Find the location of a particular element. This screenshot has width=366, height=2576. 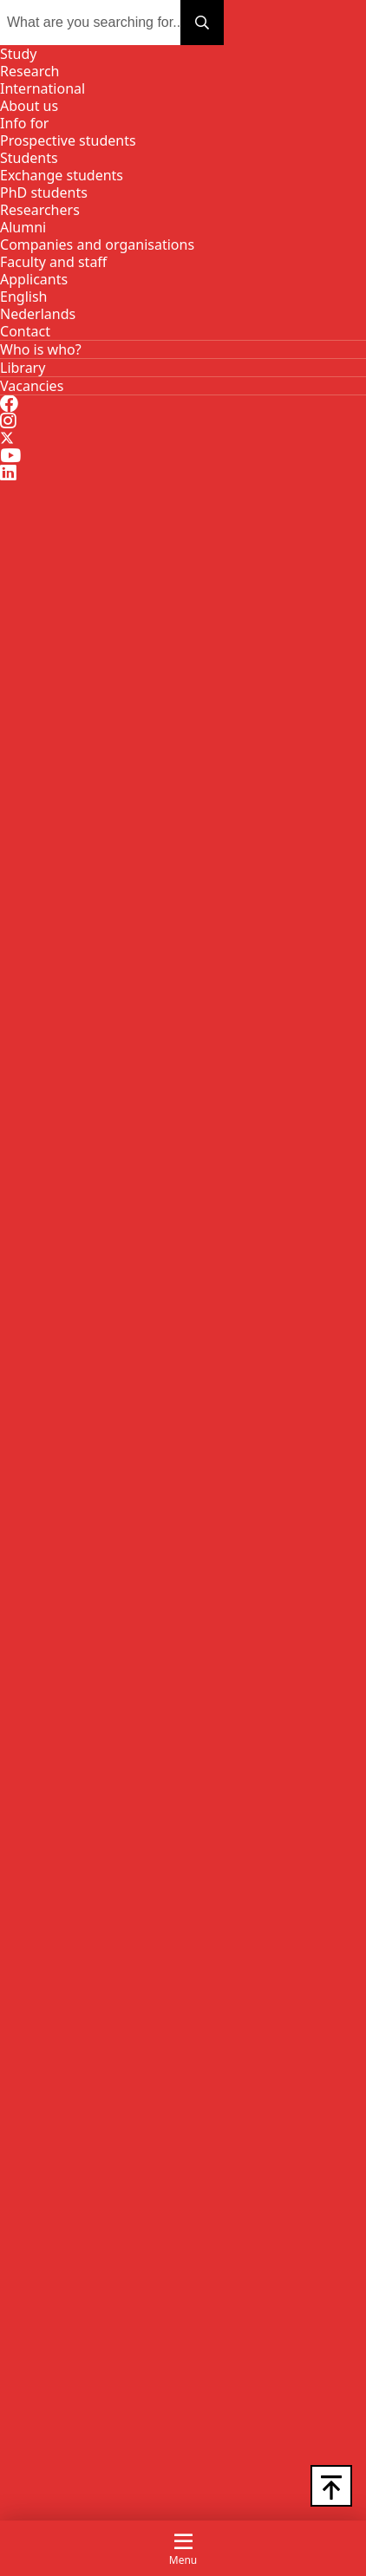

Applicants is located at coordinates (34, 279).